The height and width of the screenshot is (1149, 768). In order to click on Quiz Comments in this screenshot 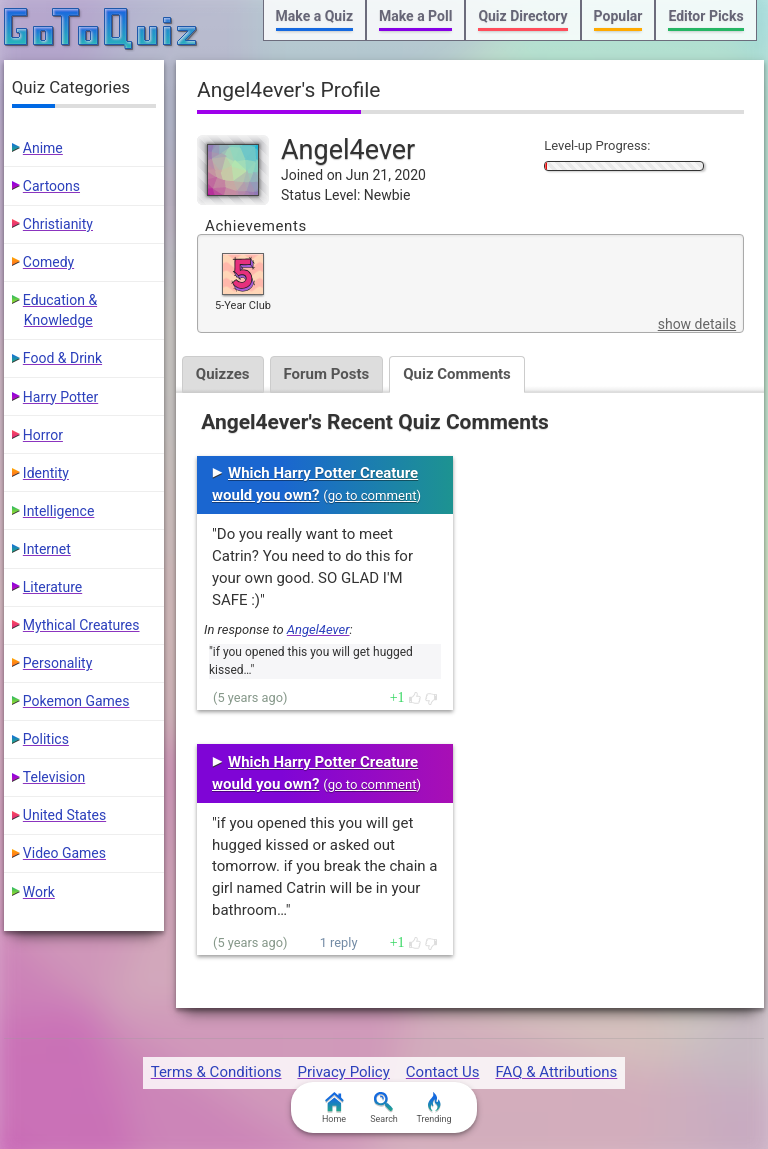, I will do `click(457, 374)`.